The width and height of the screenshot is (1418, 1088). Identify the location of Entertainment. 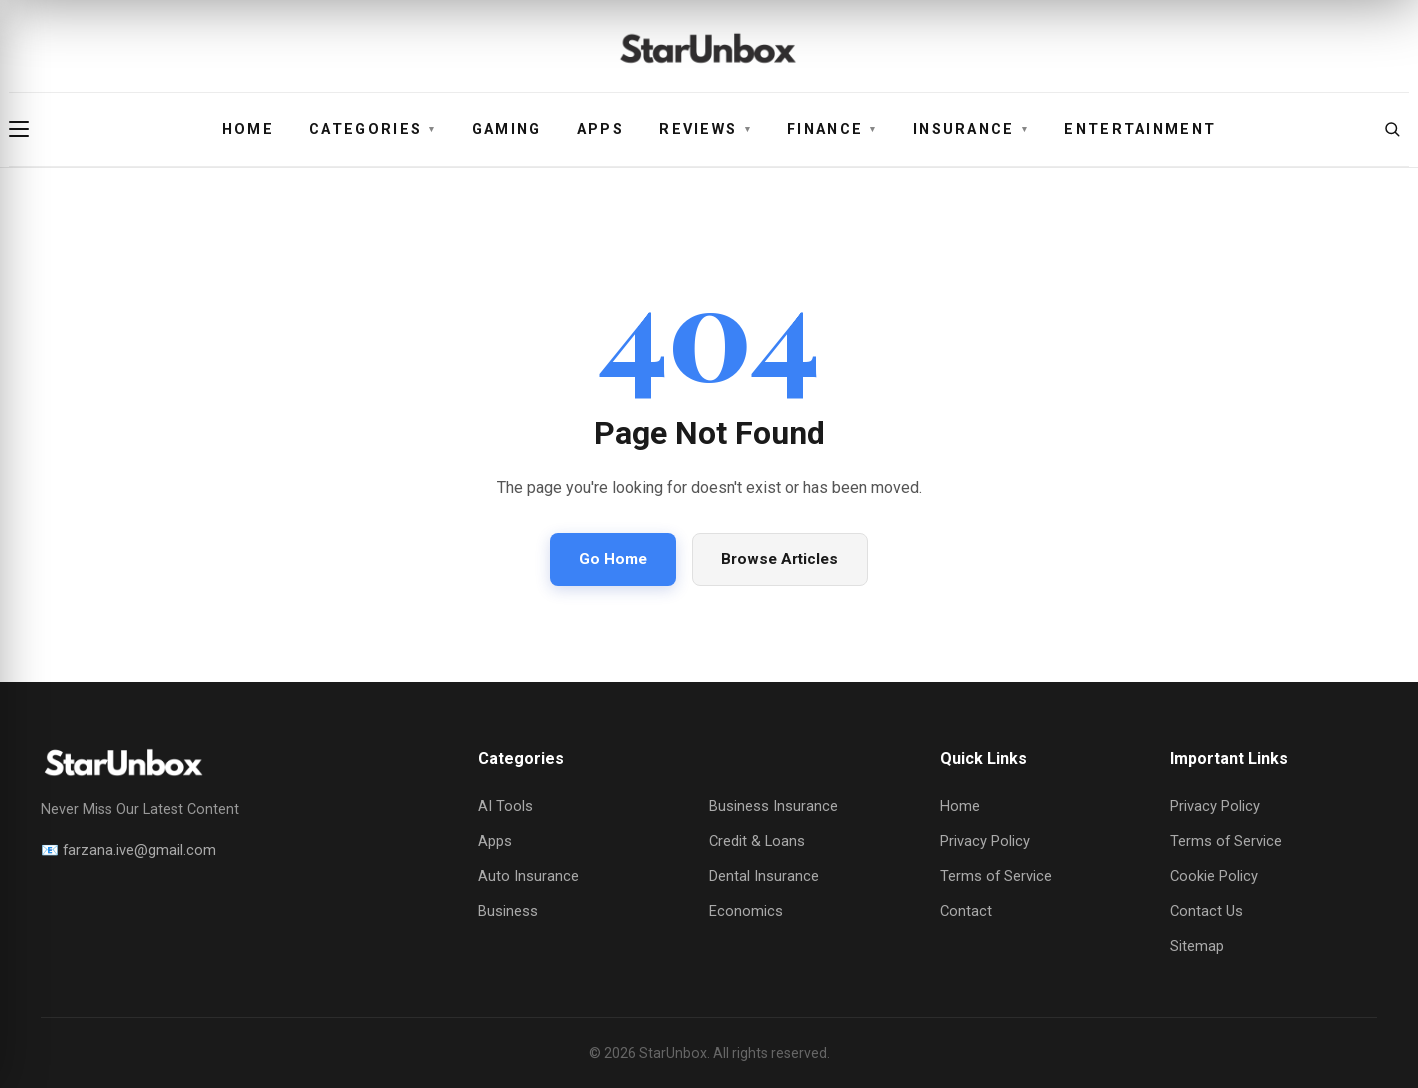
(1140, 129).